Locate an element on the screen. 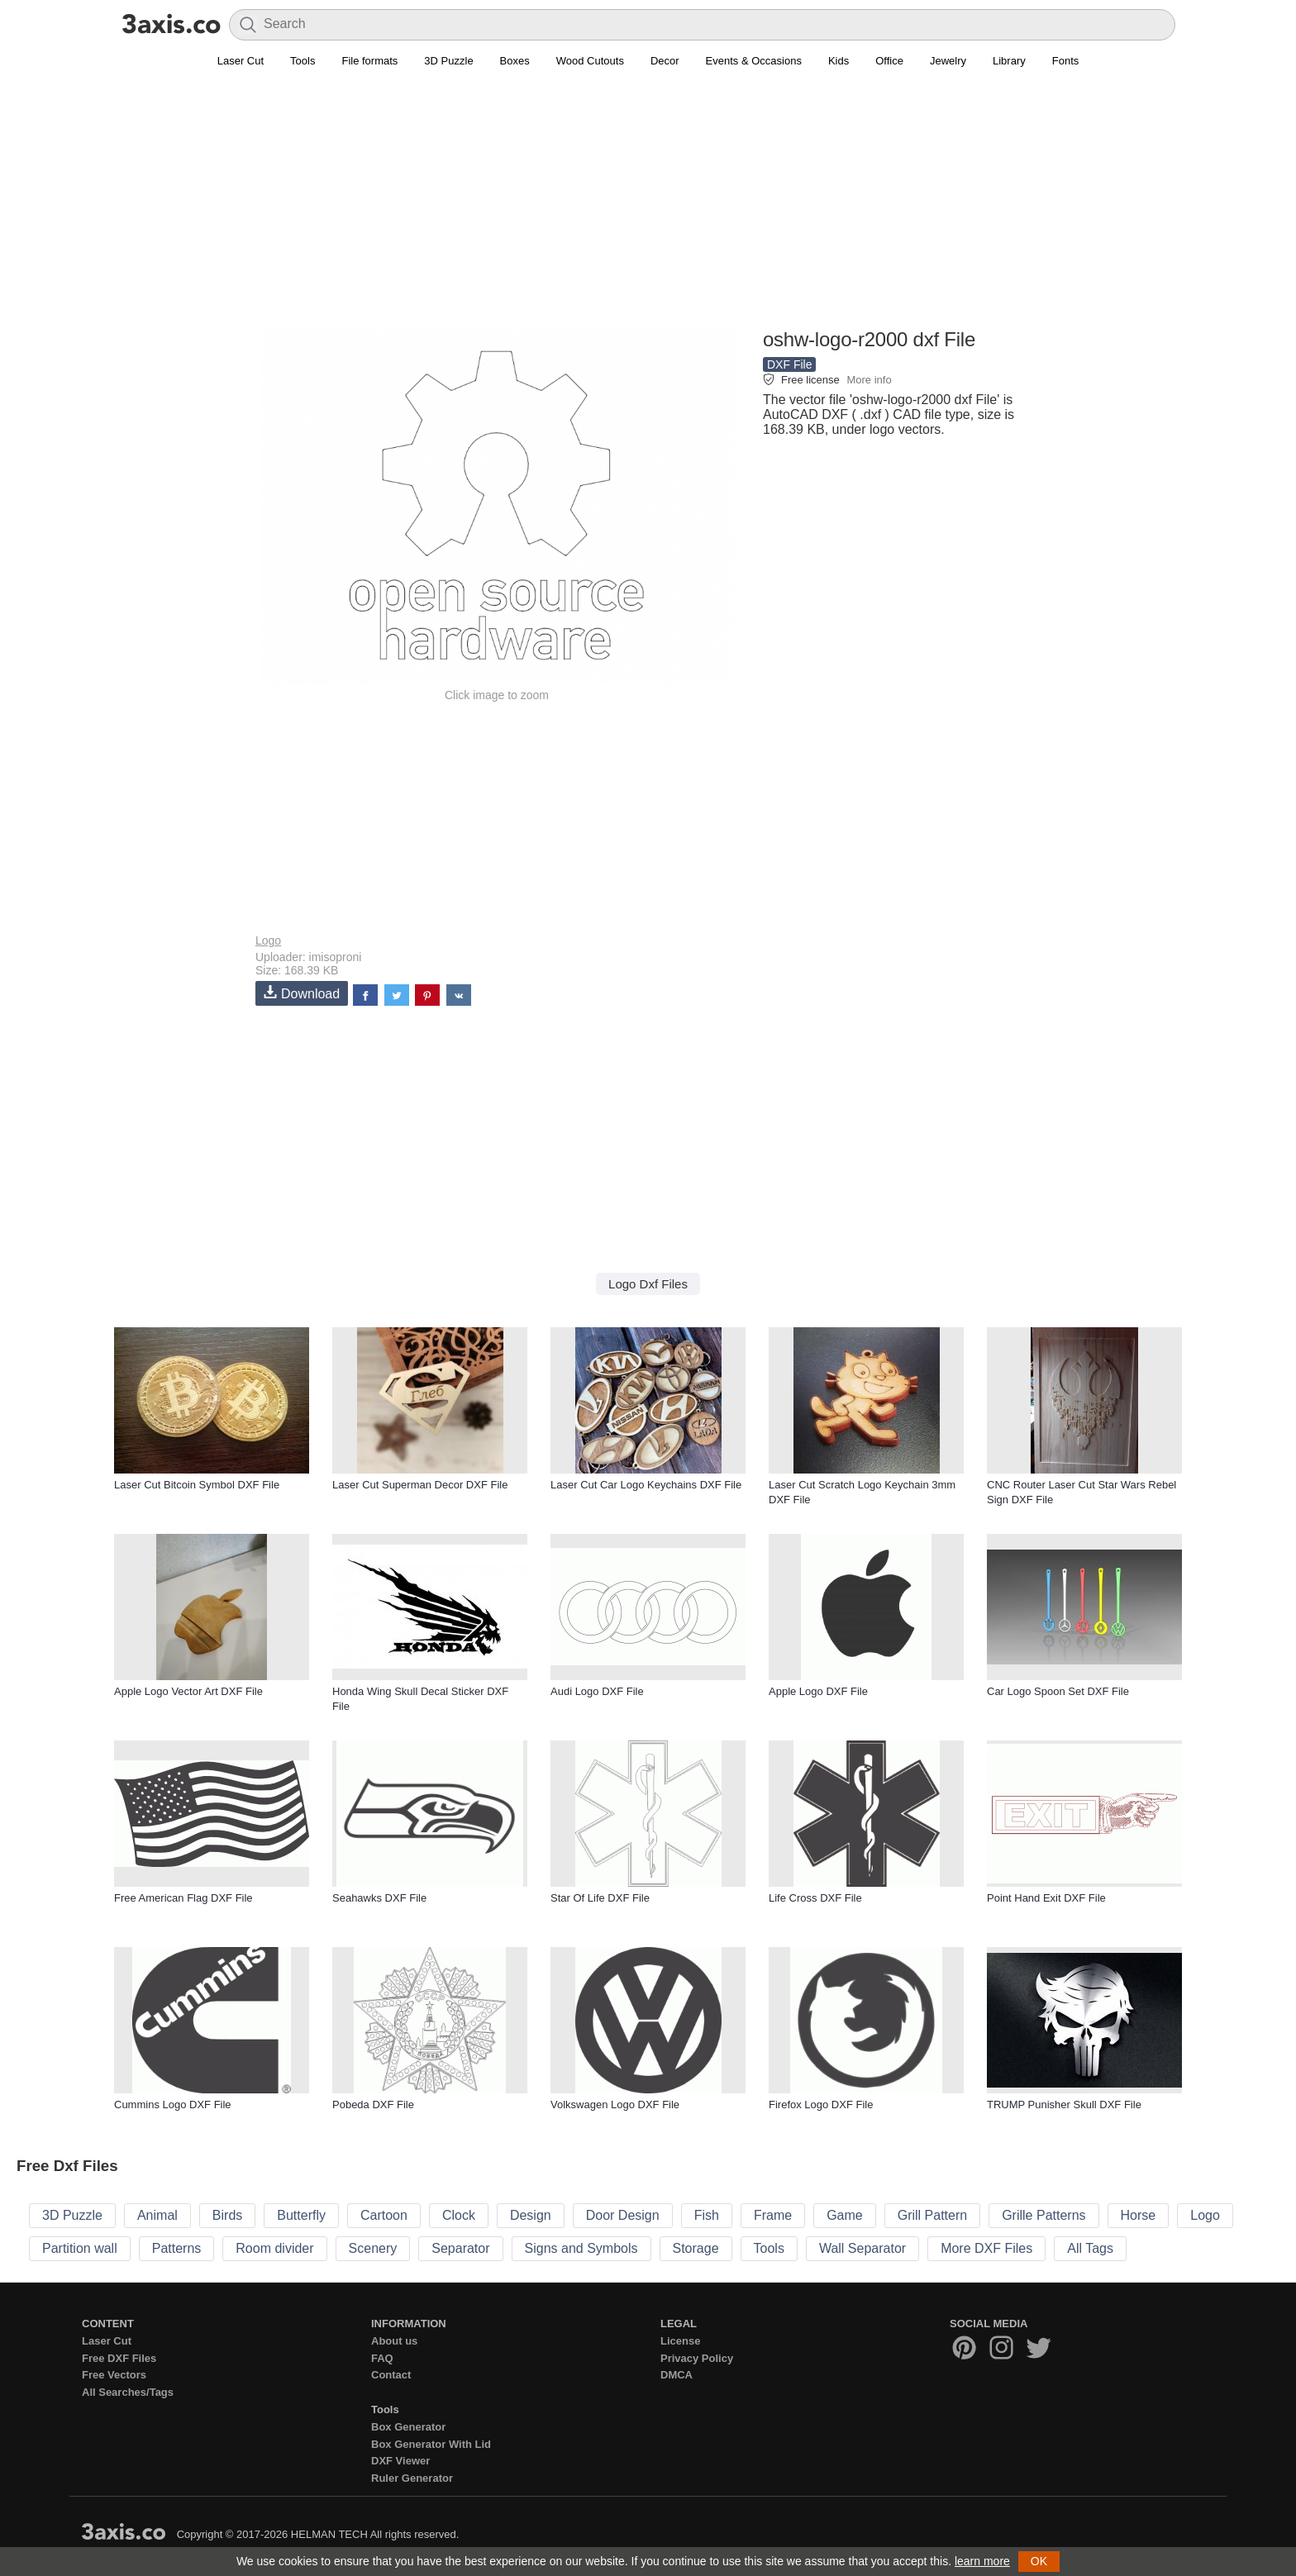  Signs and Symbols is located at coordinates (581, 2248).